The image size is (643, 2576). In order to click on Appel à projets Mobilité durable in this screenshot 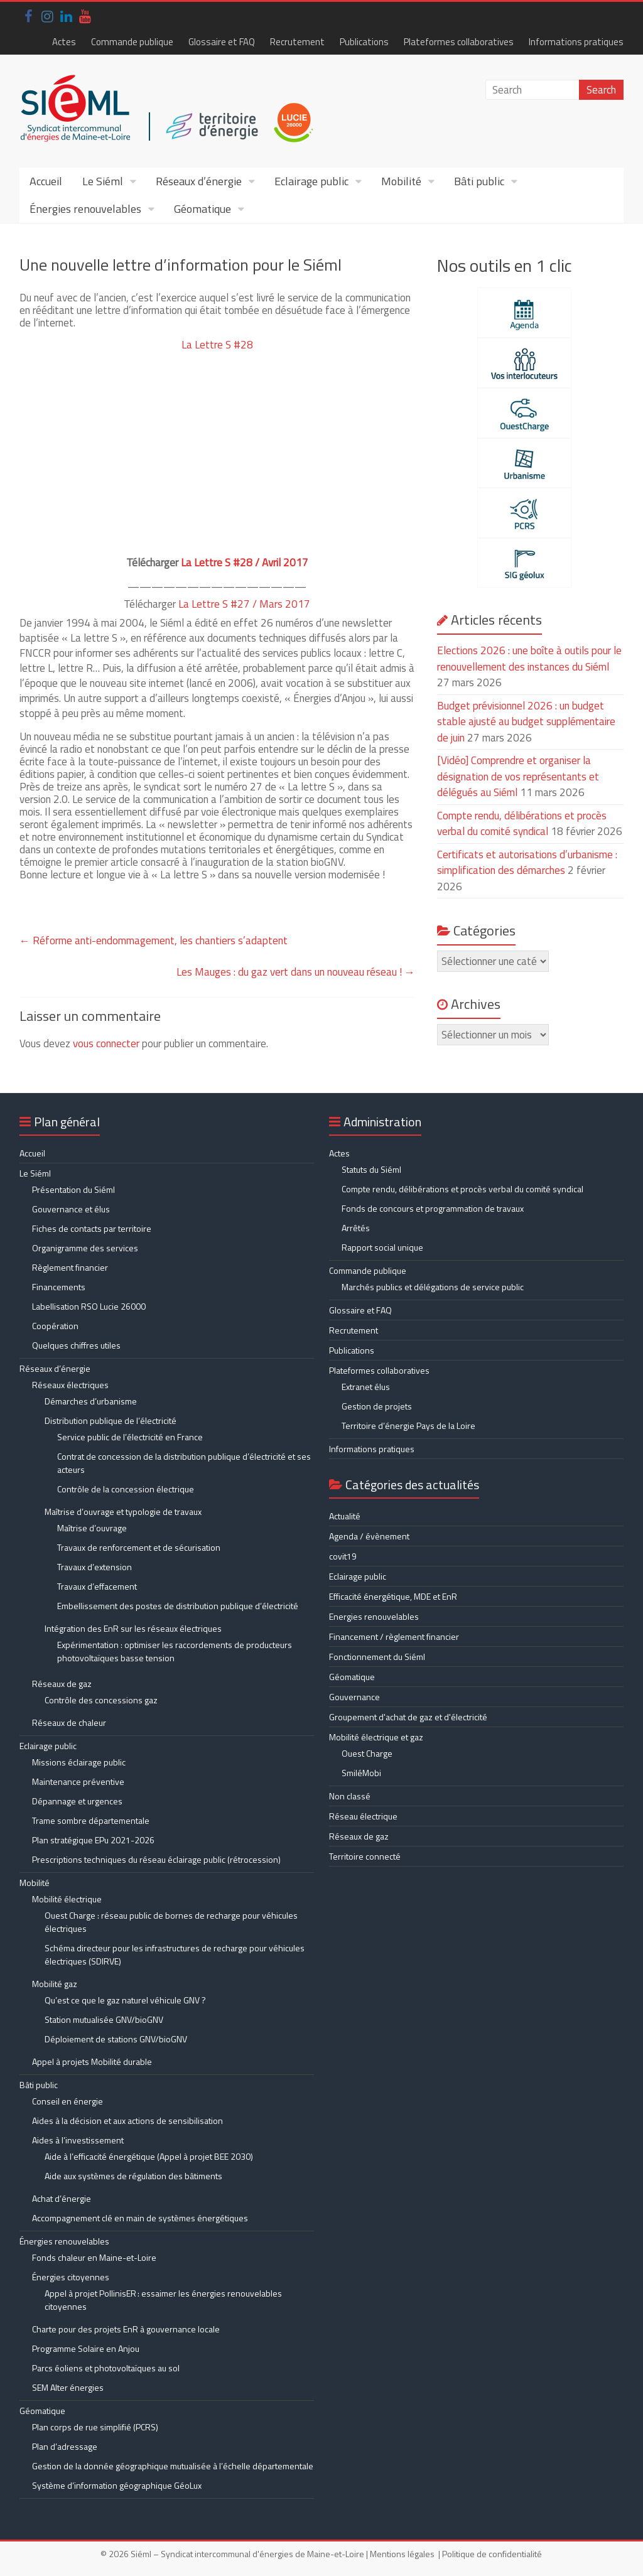, I will do `click(92, 2061)`.